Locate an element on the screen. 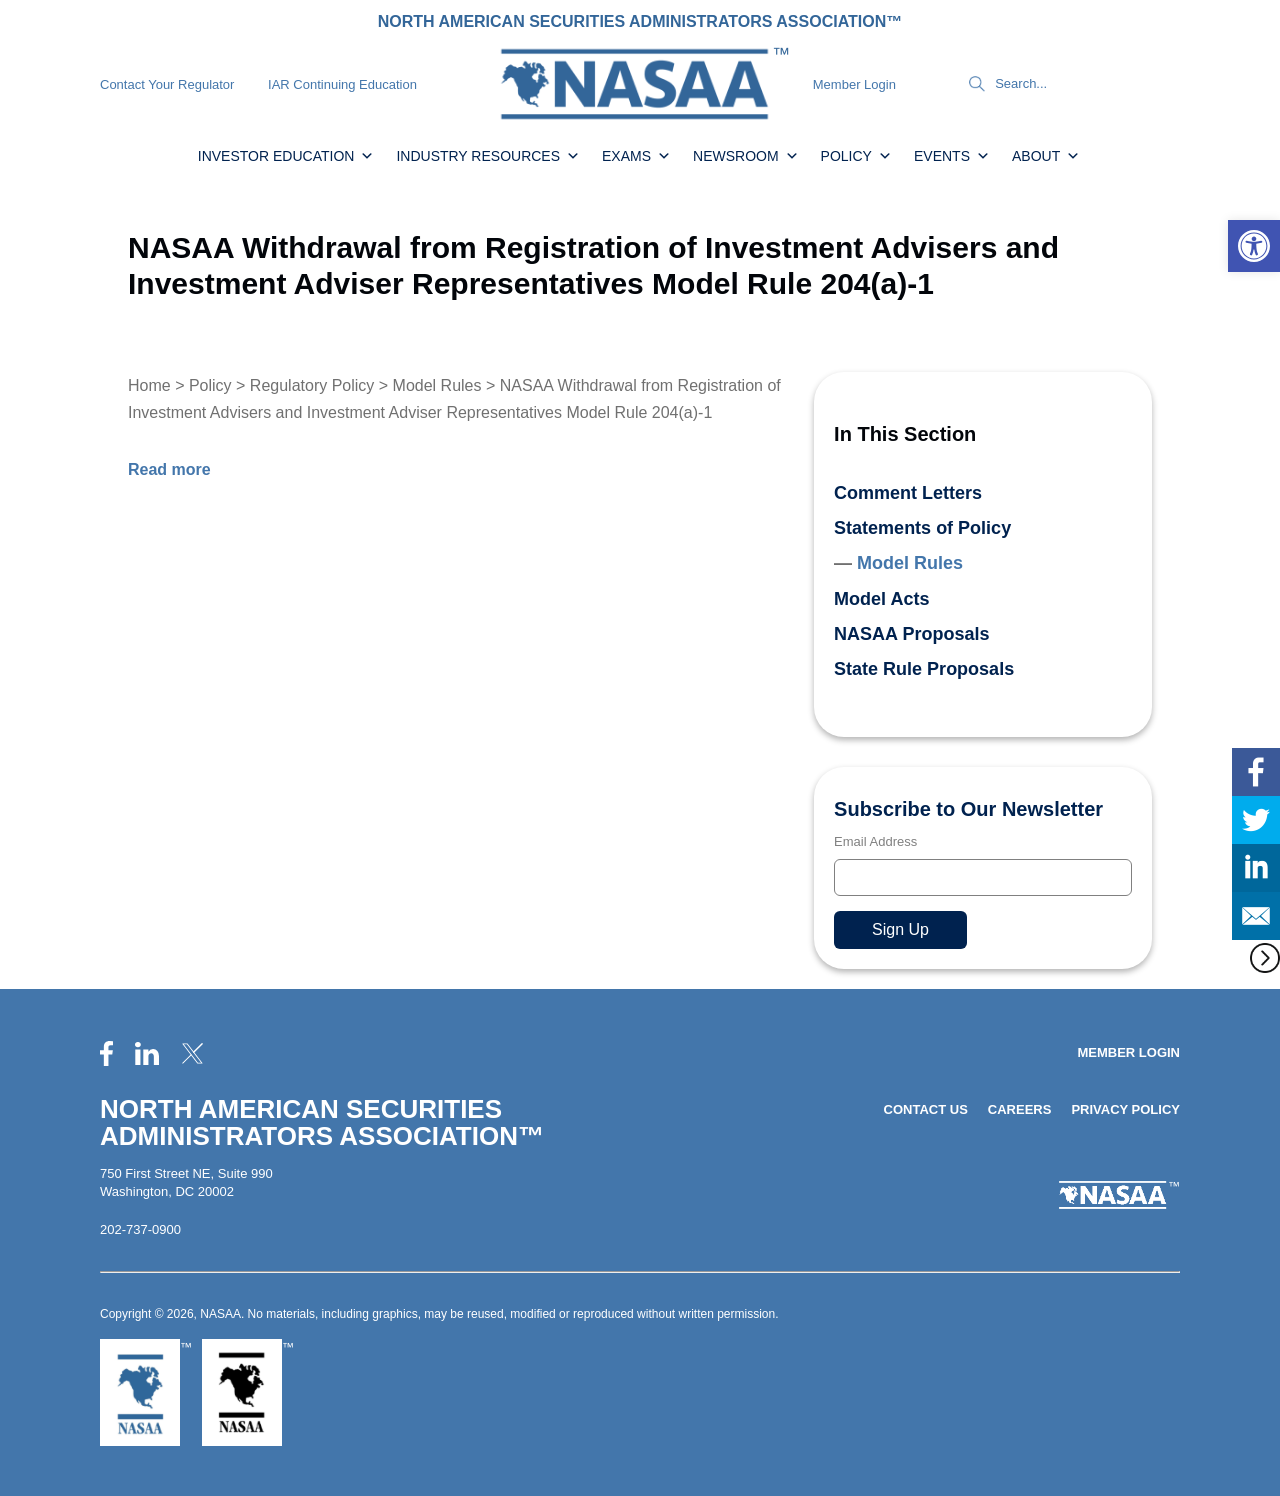 The width and height of the screenshot is (1280, 1496). IAR Continuing Education [link] is located at coordinates (342, 84).